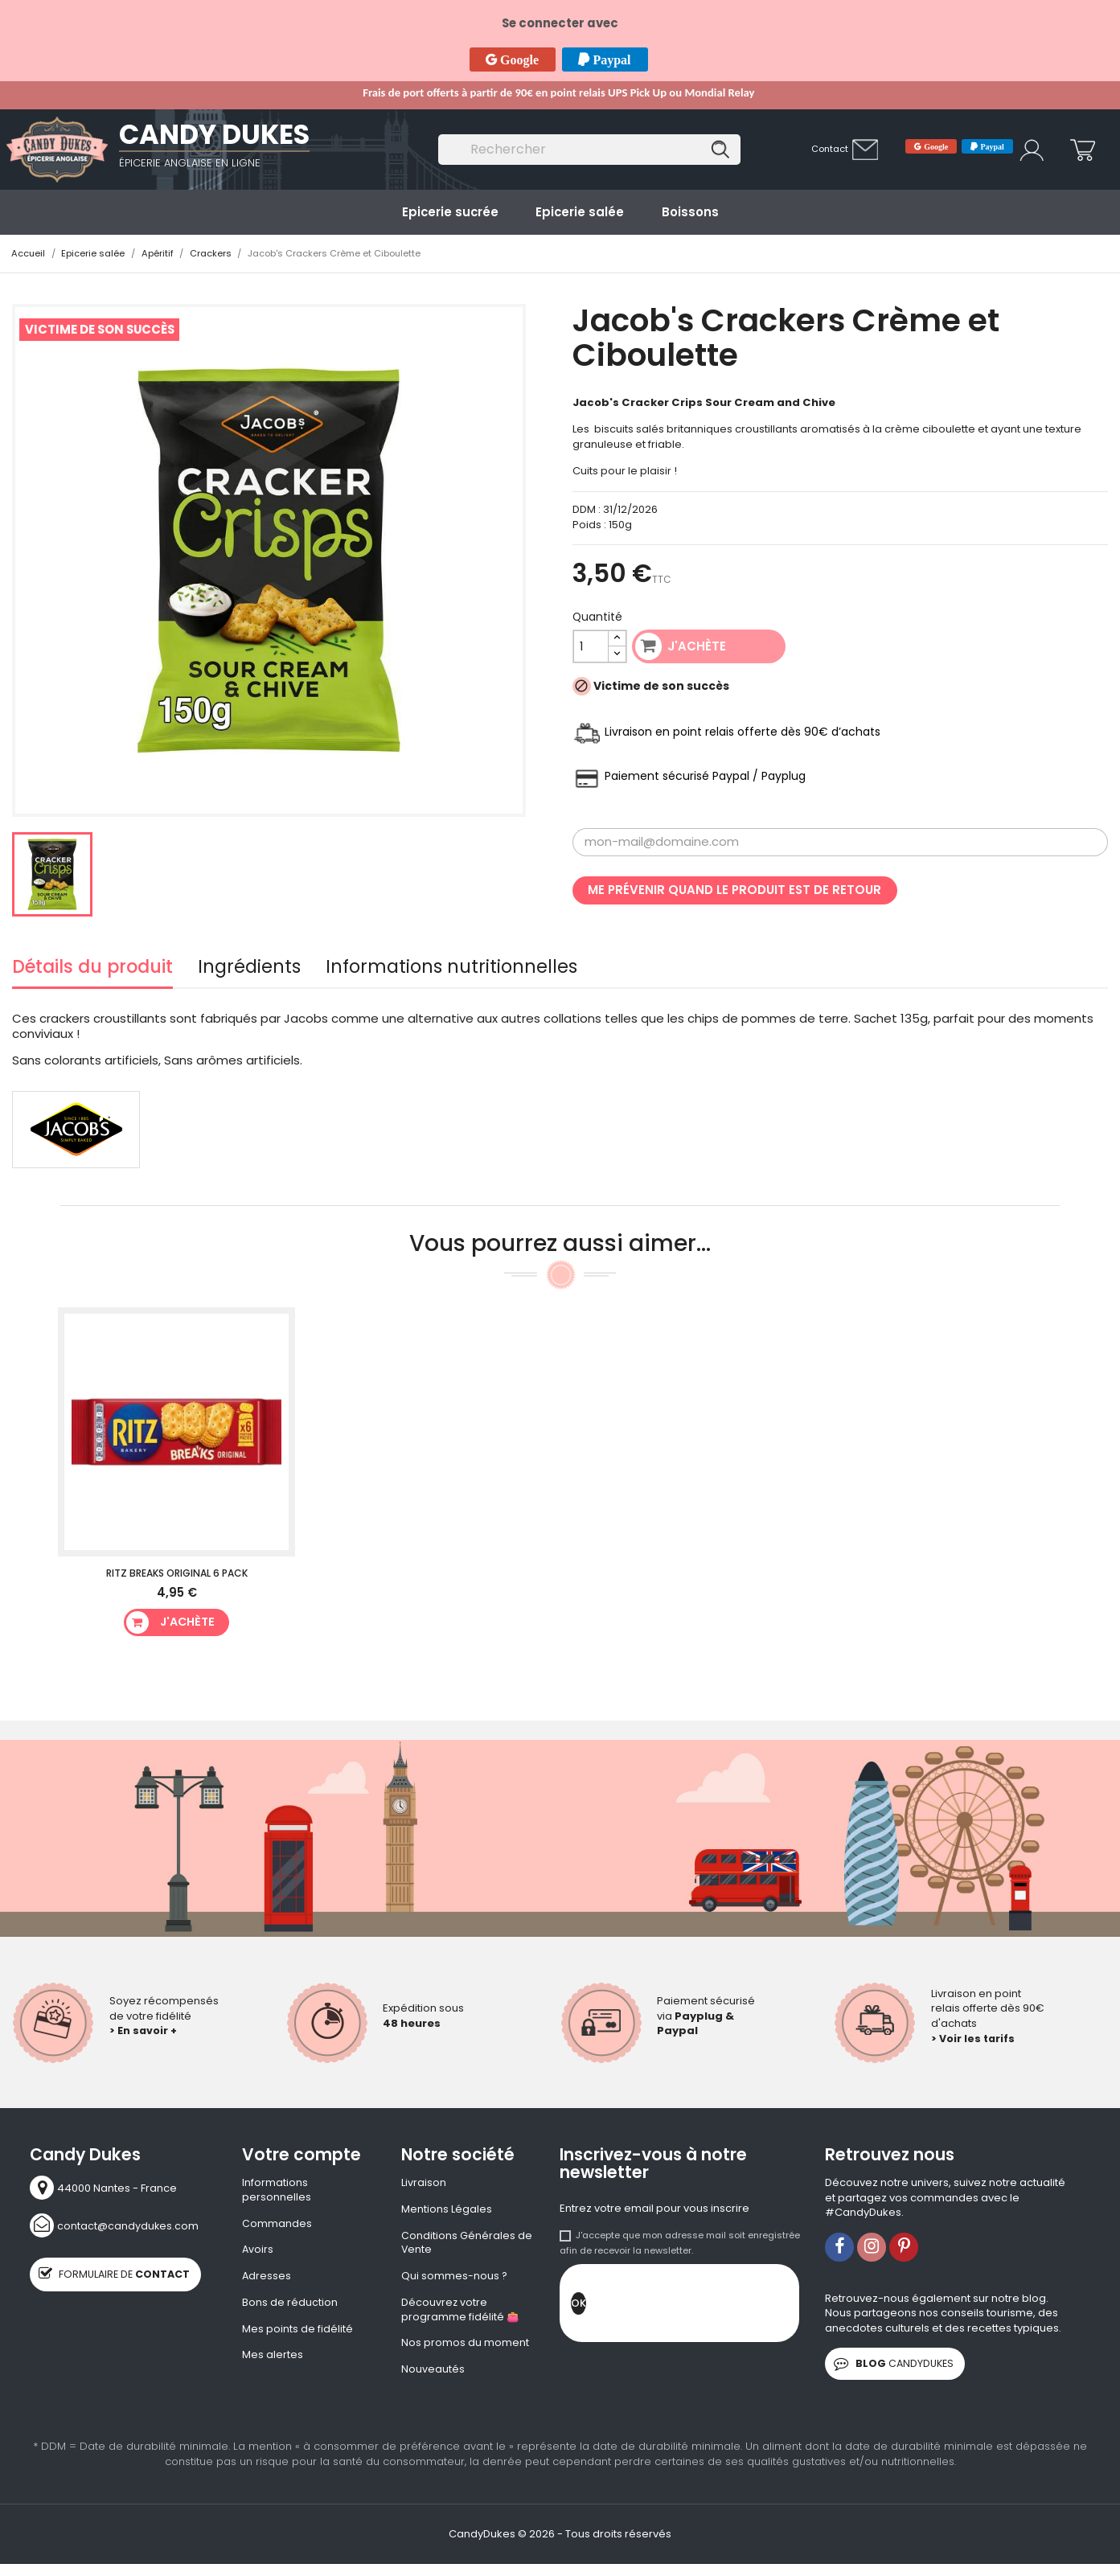 This screenshot has width=1120, height=2576. What do you see at coordinates (276, 2190) in the screenshot?
I see `Informations personnelles` at bounding box center [276, 2190].